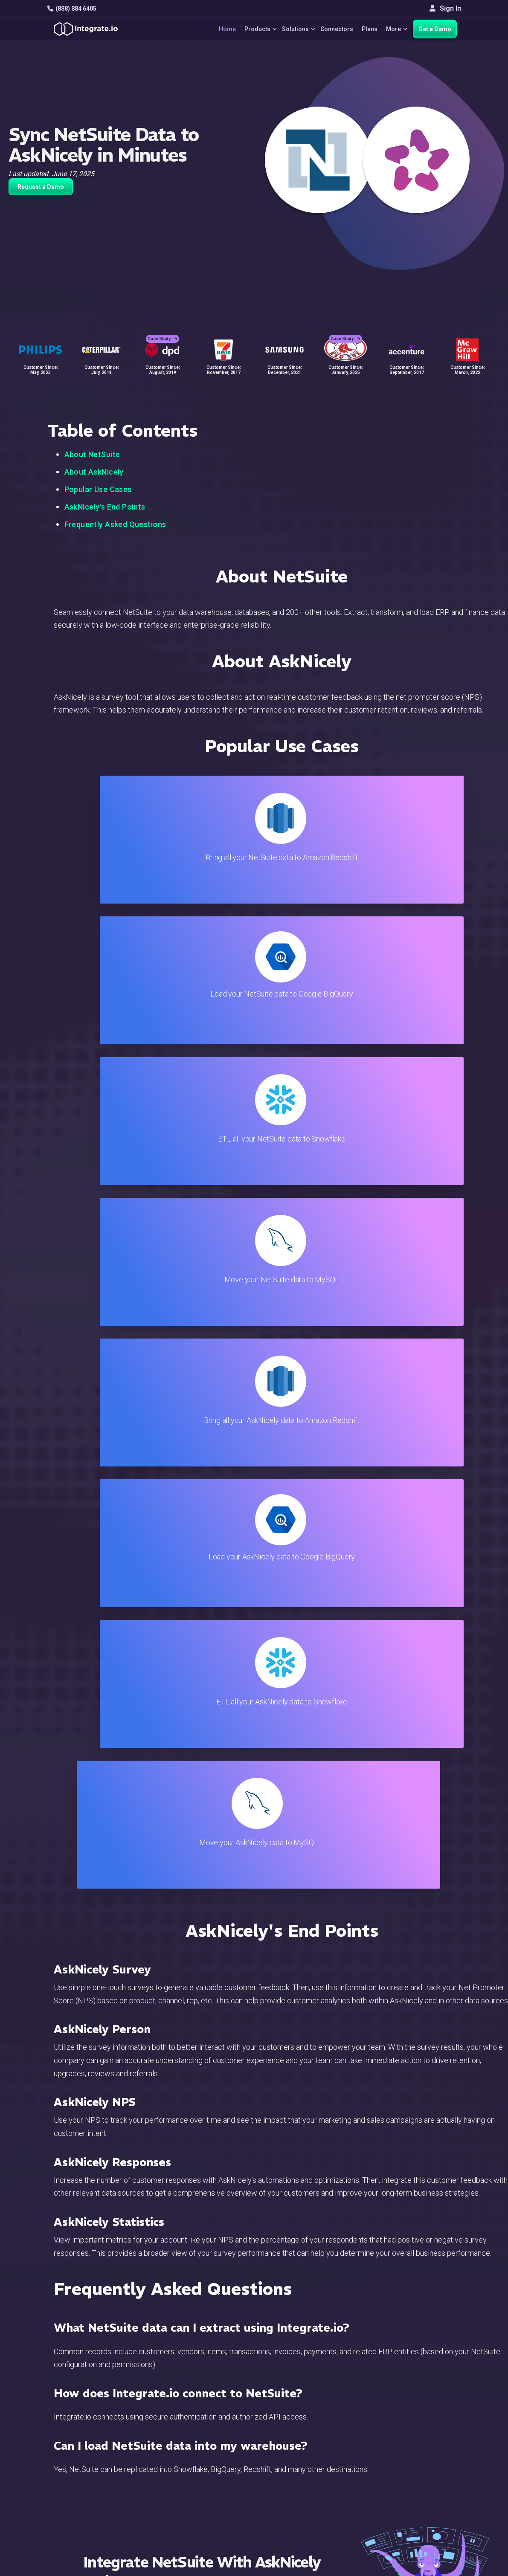 This screenshot has width=508, height=2576. What do you see at coordinates (83, 2444) in the screenshot?
I see `hello@integrate.io` at bounding box center [83, 2444].